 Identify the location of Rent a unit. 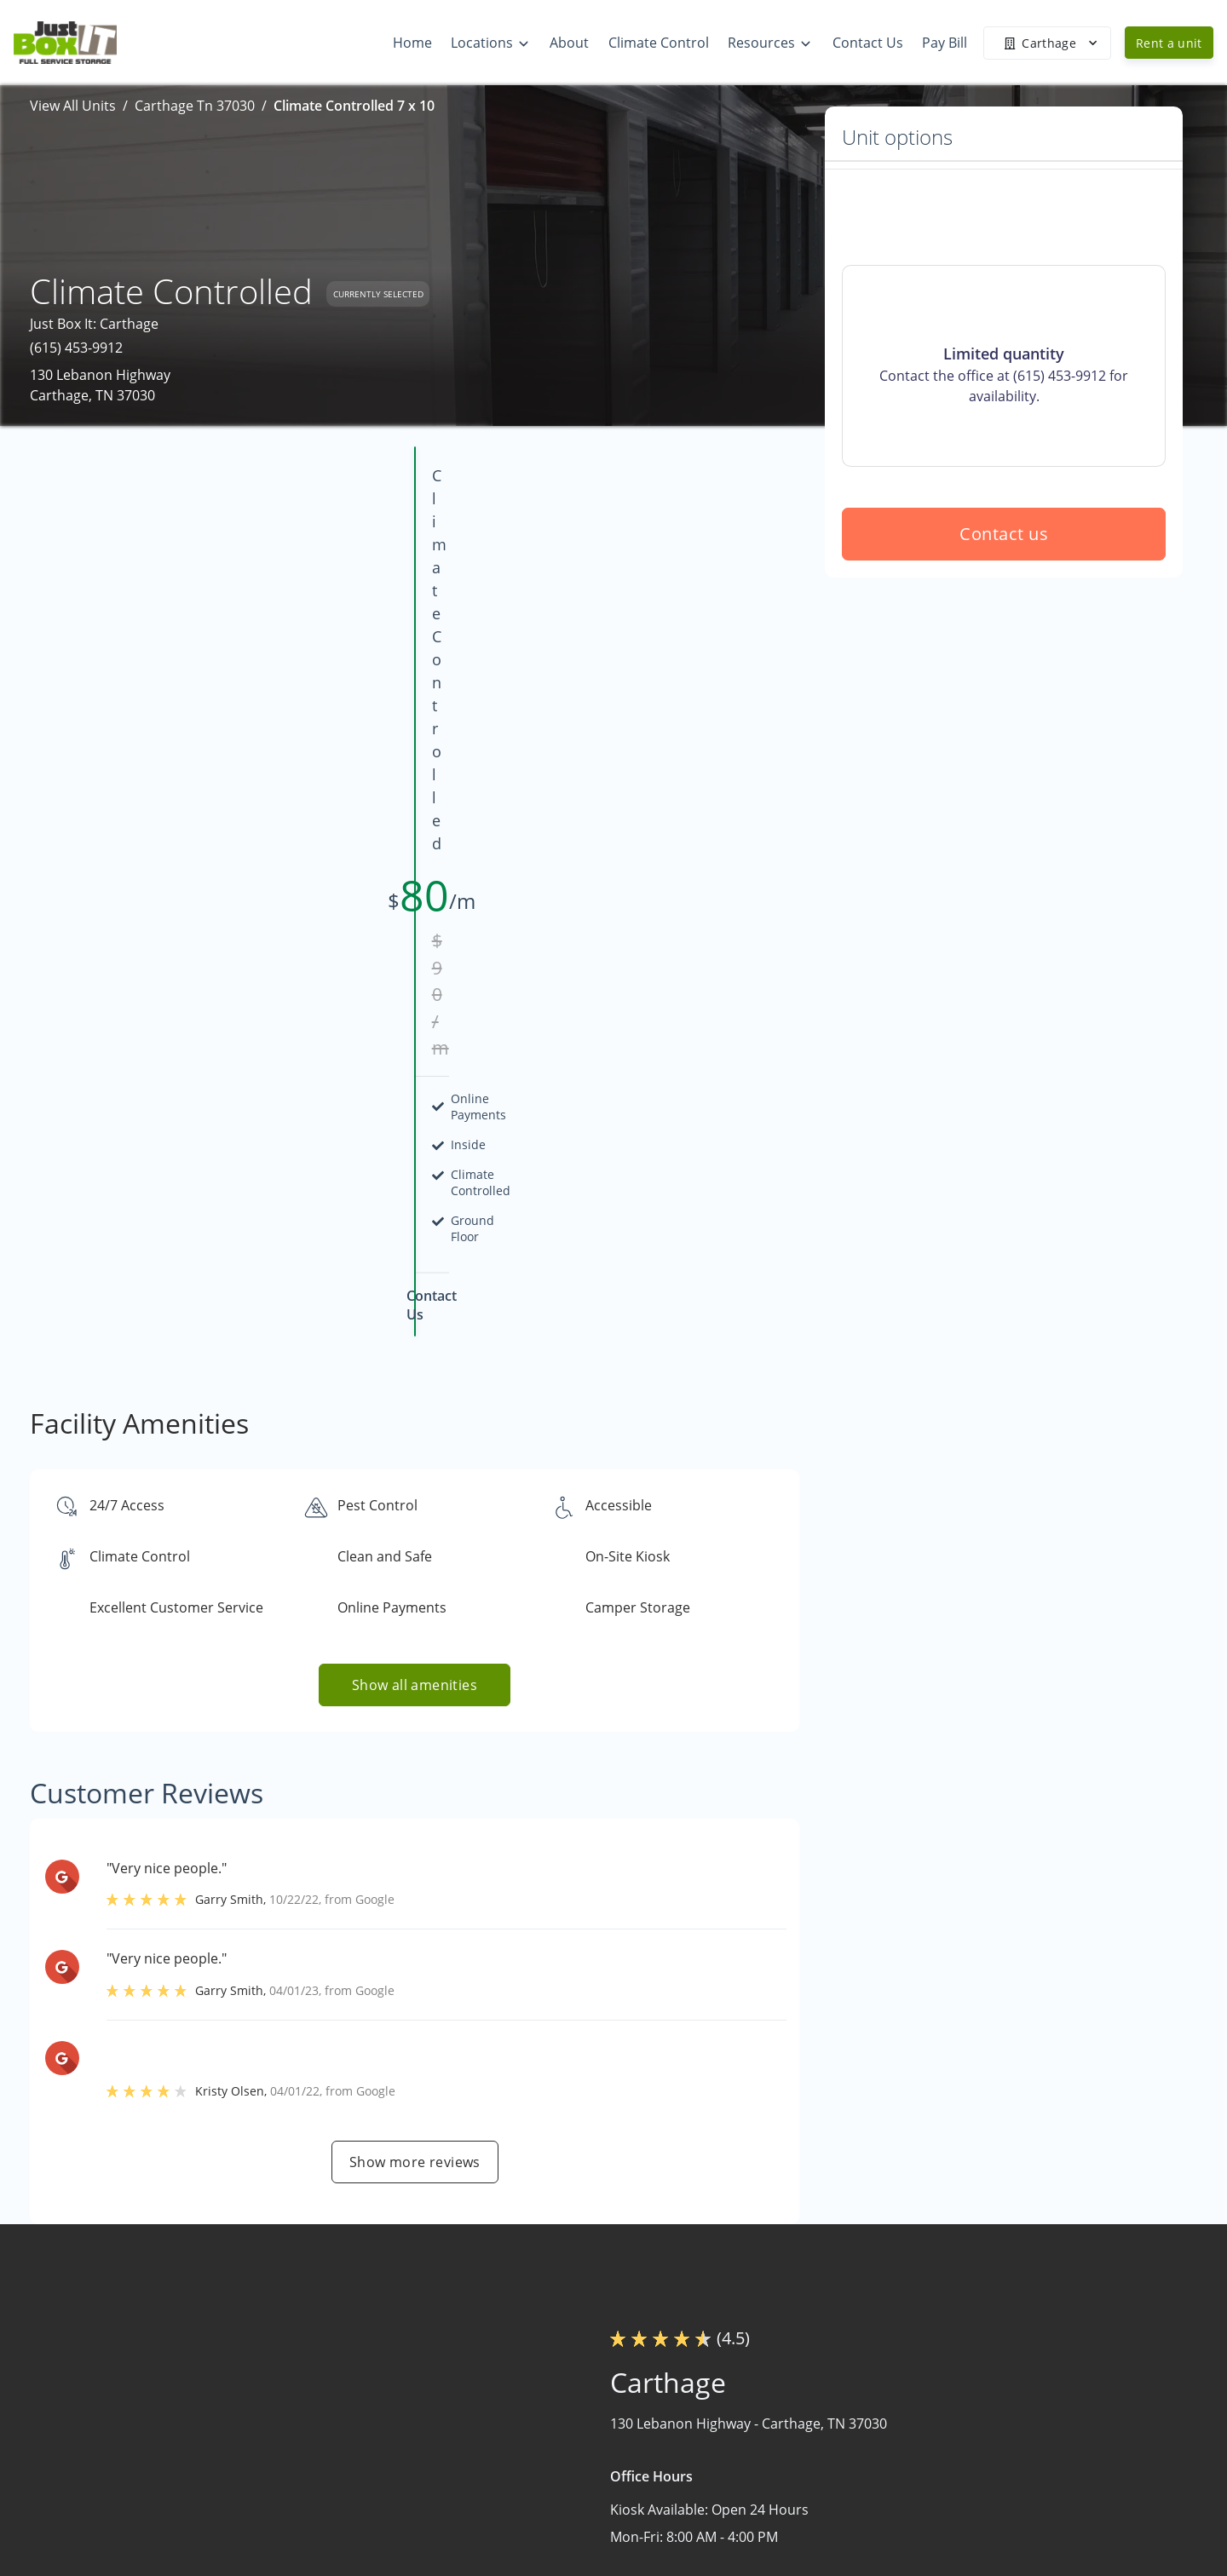
(1169, 43).